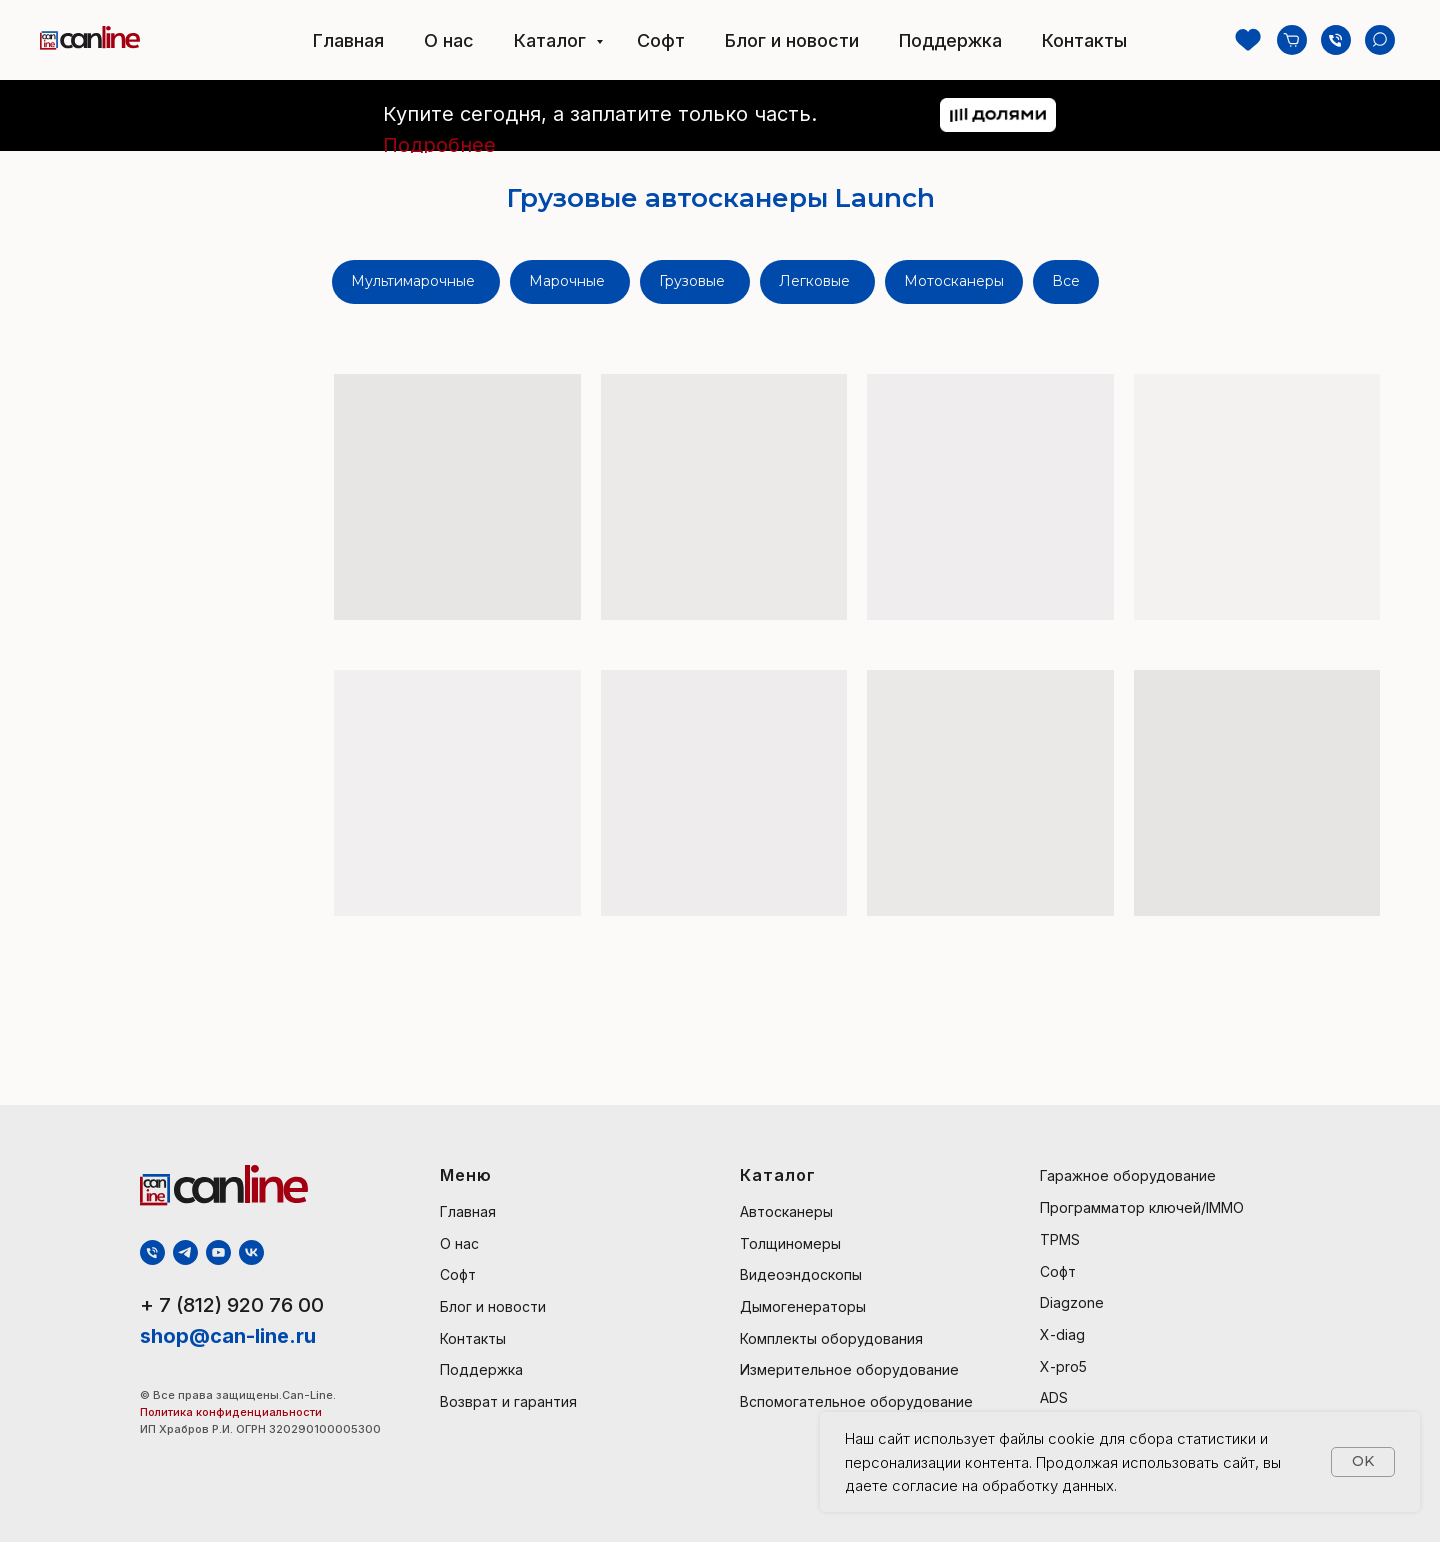  I want to click on Софт, so click(661, 40).